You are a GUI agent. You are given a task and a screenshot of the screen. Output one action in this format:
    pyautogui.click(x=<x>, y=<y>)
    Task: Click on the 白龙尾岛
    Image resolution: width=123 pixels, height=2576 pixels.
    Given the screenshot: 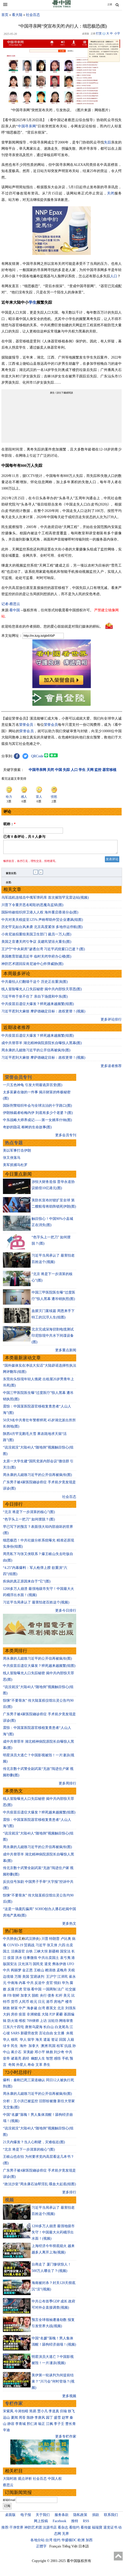 What is the action you would take?
    pyautogui.click(x=62, y=2029)
    